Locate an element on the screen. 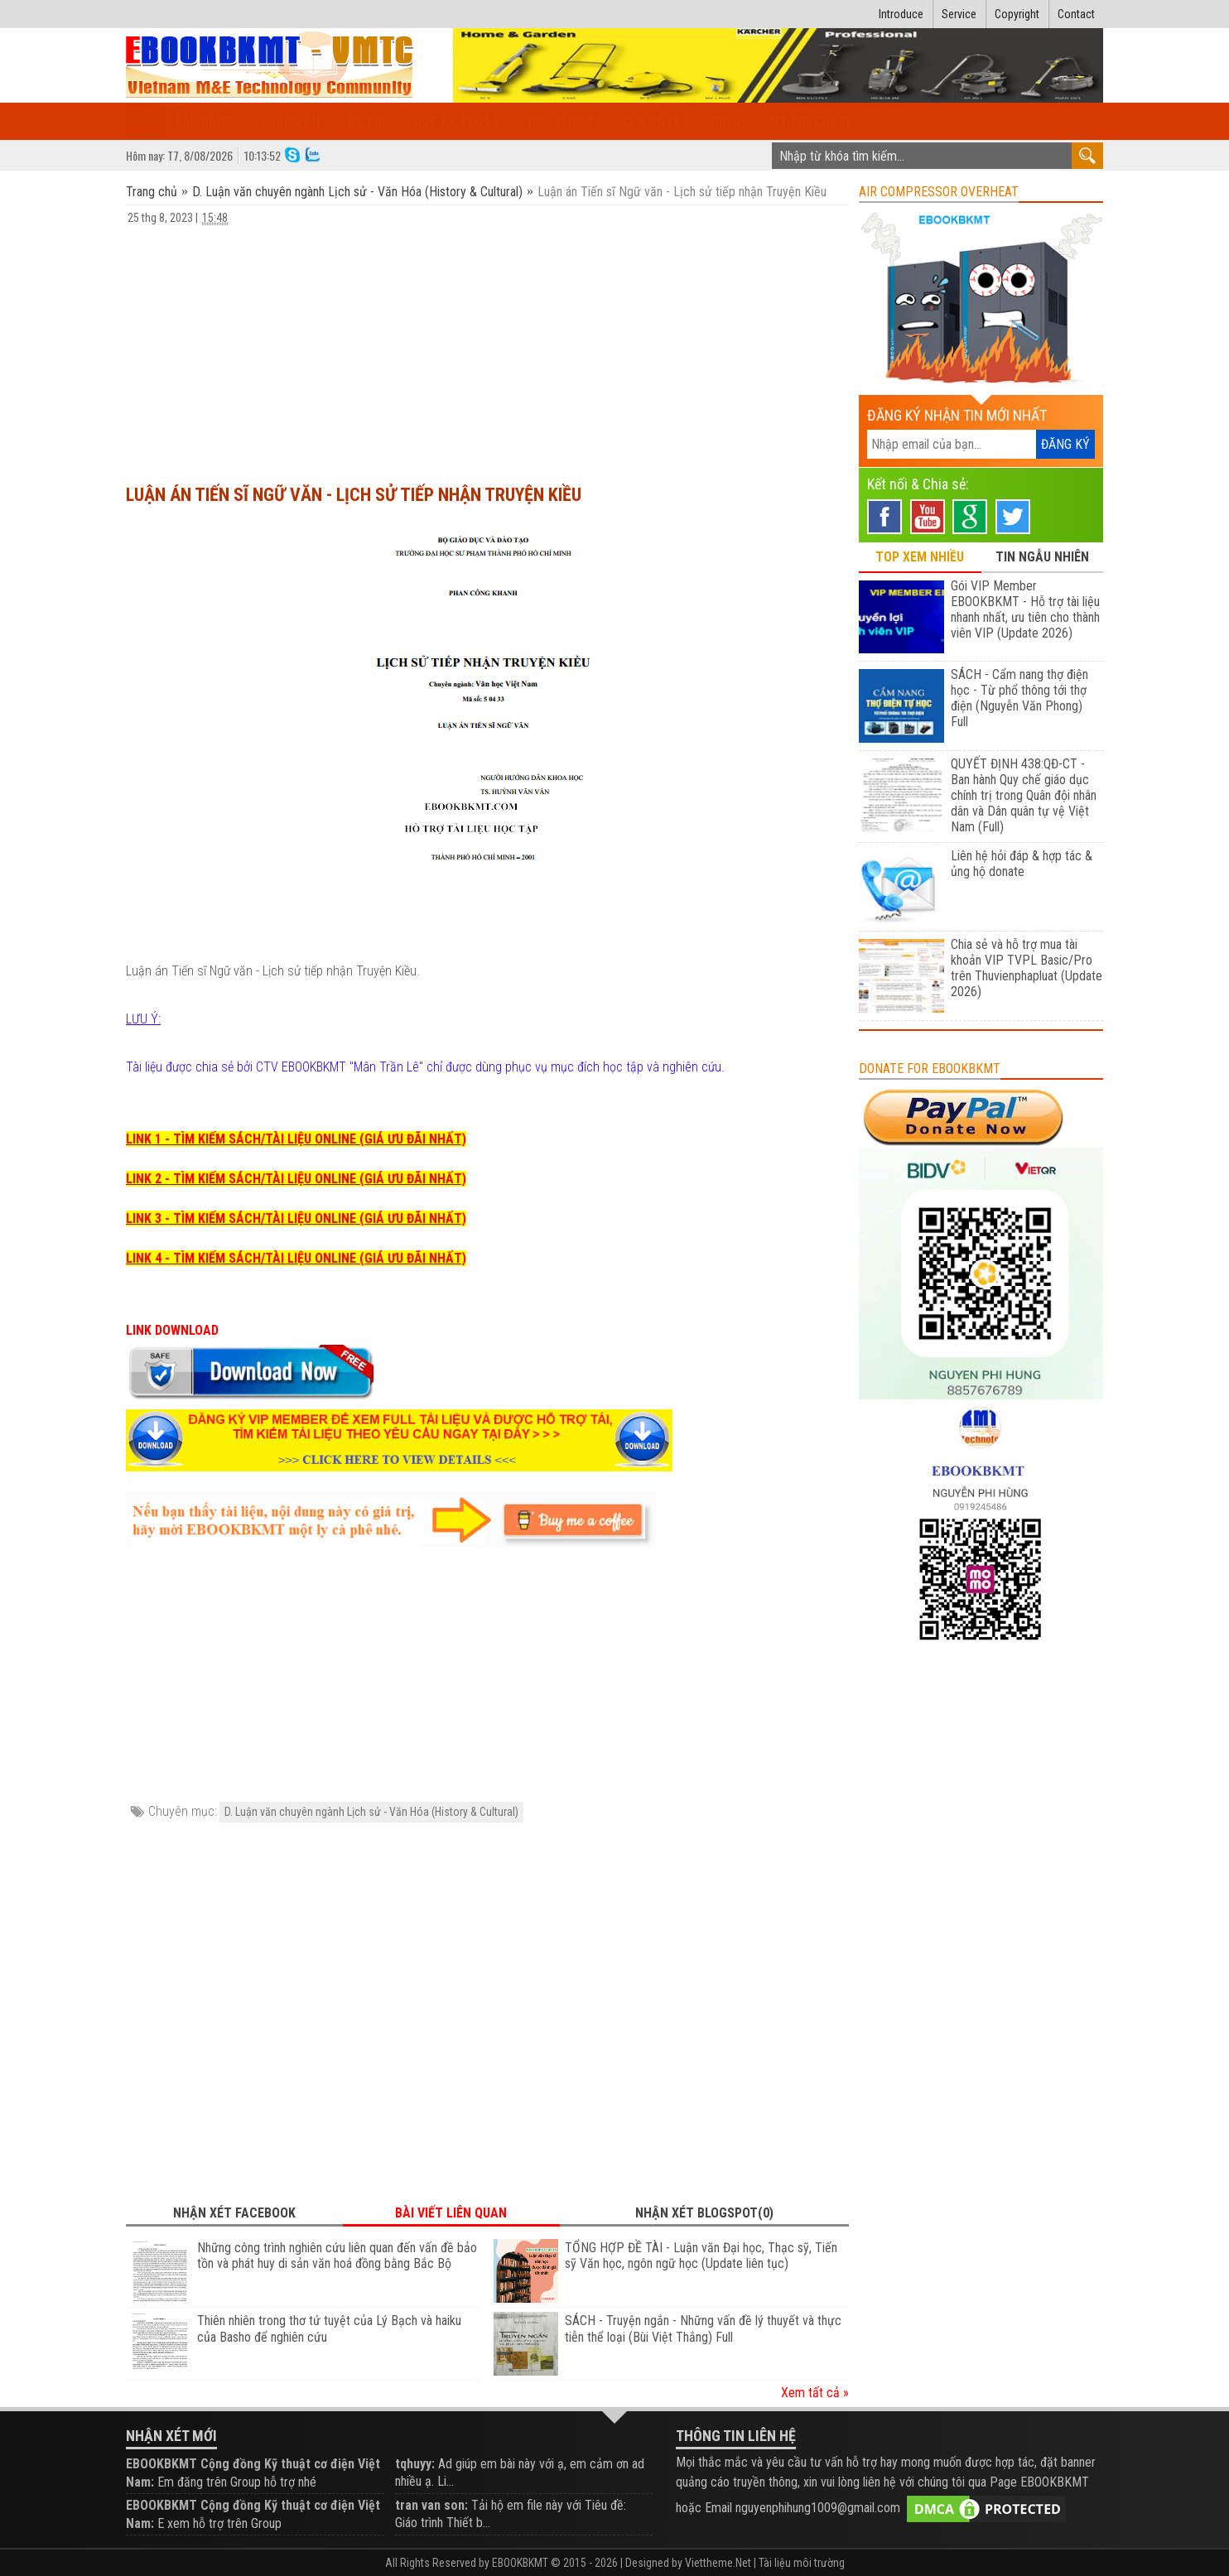  TOP XEM NHIỀU [tab] is located at coordinates (919, 557).